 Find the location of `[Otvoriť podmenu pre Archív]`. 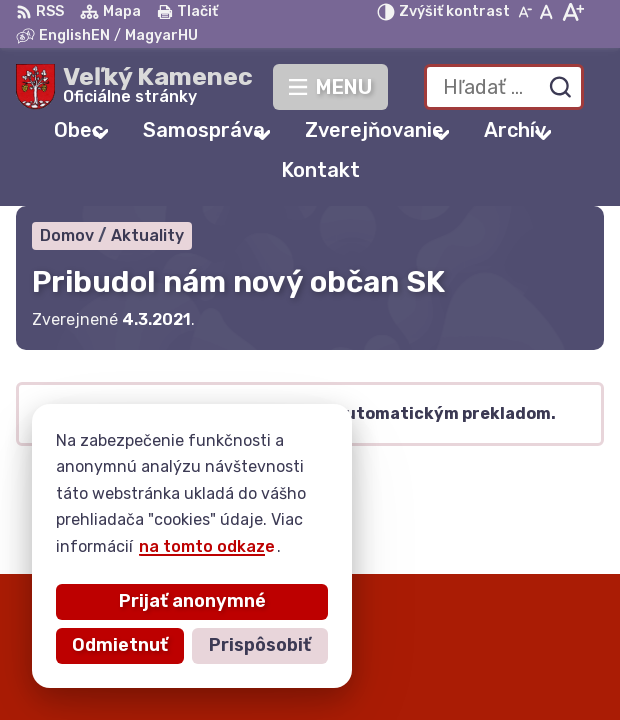

[Otvoriť podmenu pre Archív] is located at coordinates (543, 134).